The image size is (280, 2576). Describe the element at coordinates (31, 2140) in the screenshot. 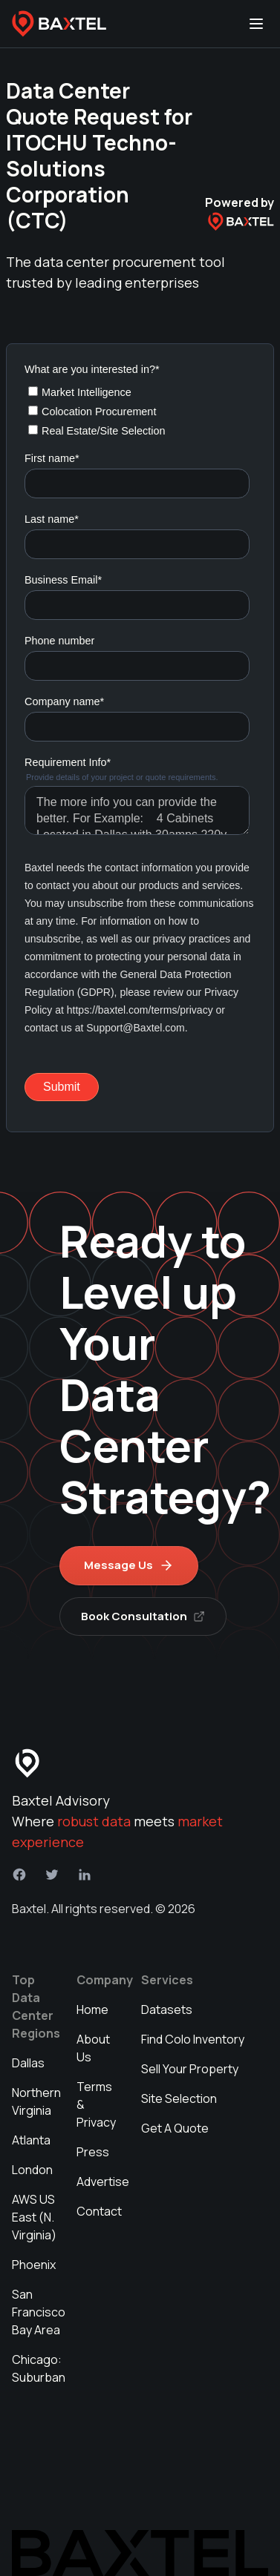

I see `Atlanta` at that location.